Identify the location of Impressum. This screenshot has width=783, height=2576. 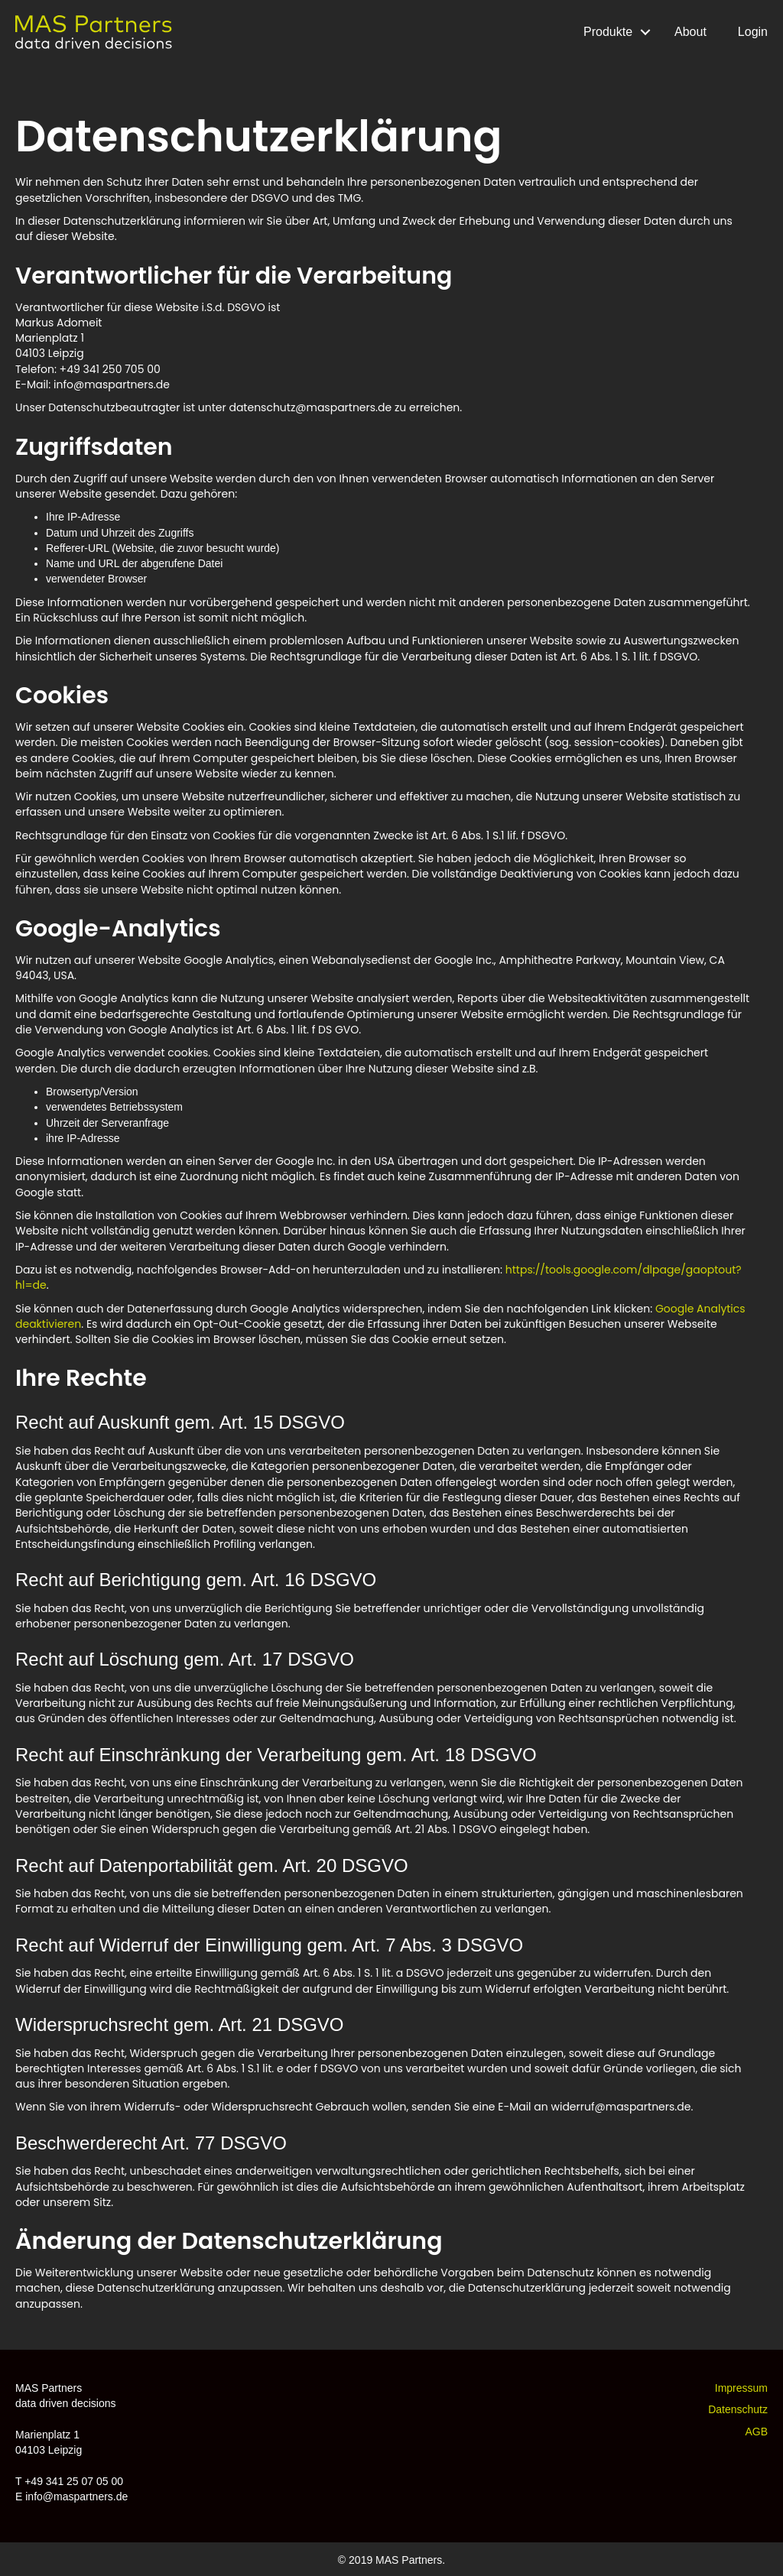
(741, 2388).